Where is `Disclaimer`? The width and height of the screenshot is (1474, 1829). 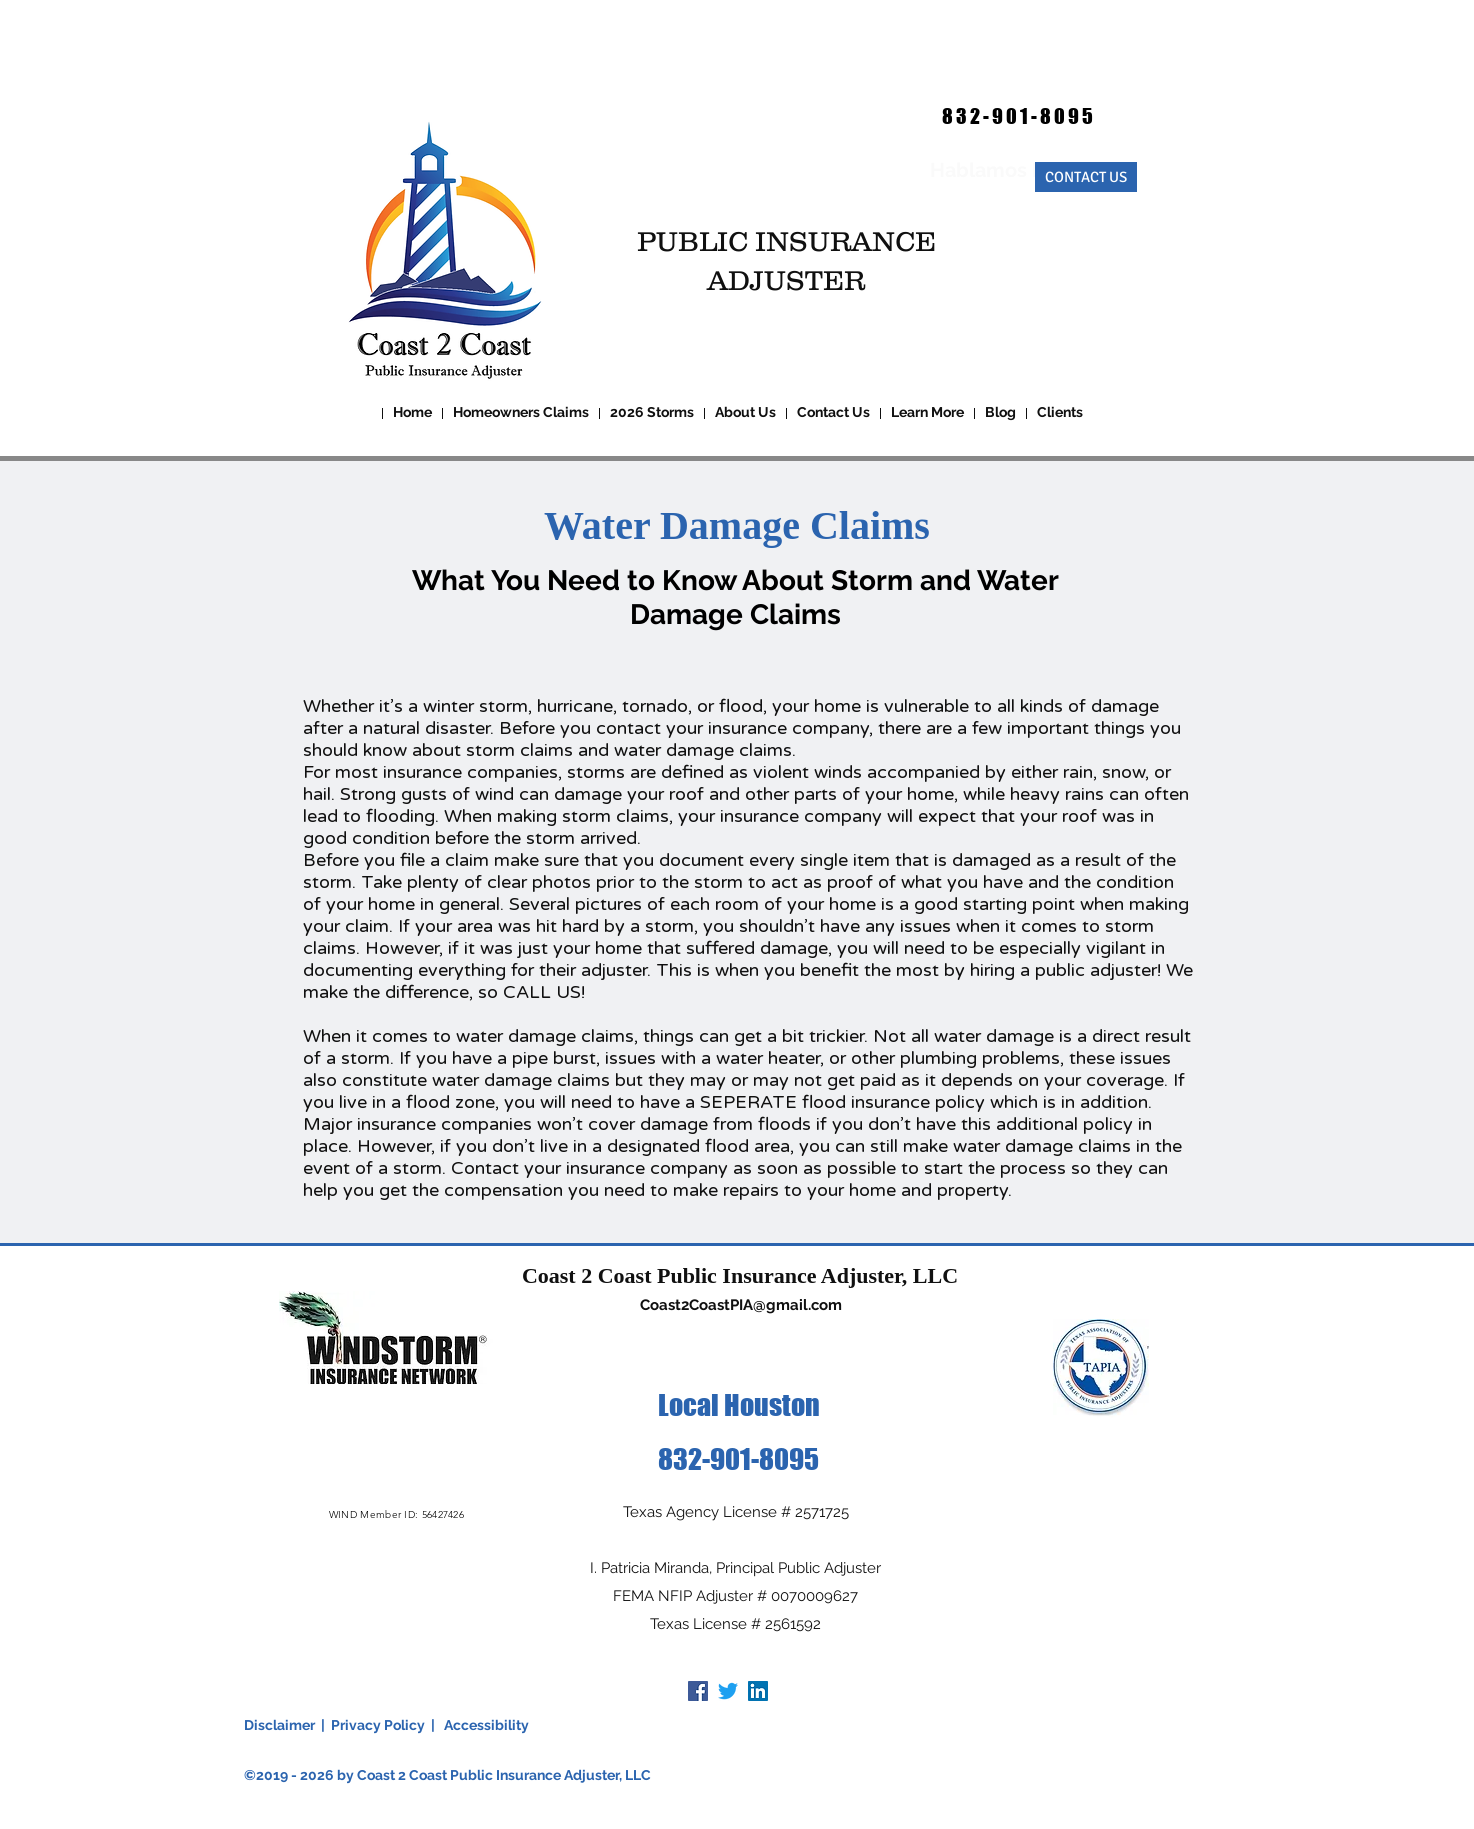
Disclaimer is located at coordinates (279, 1725).